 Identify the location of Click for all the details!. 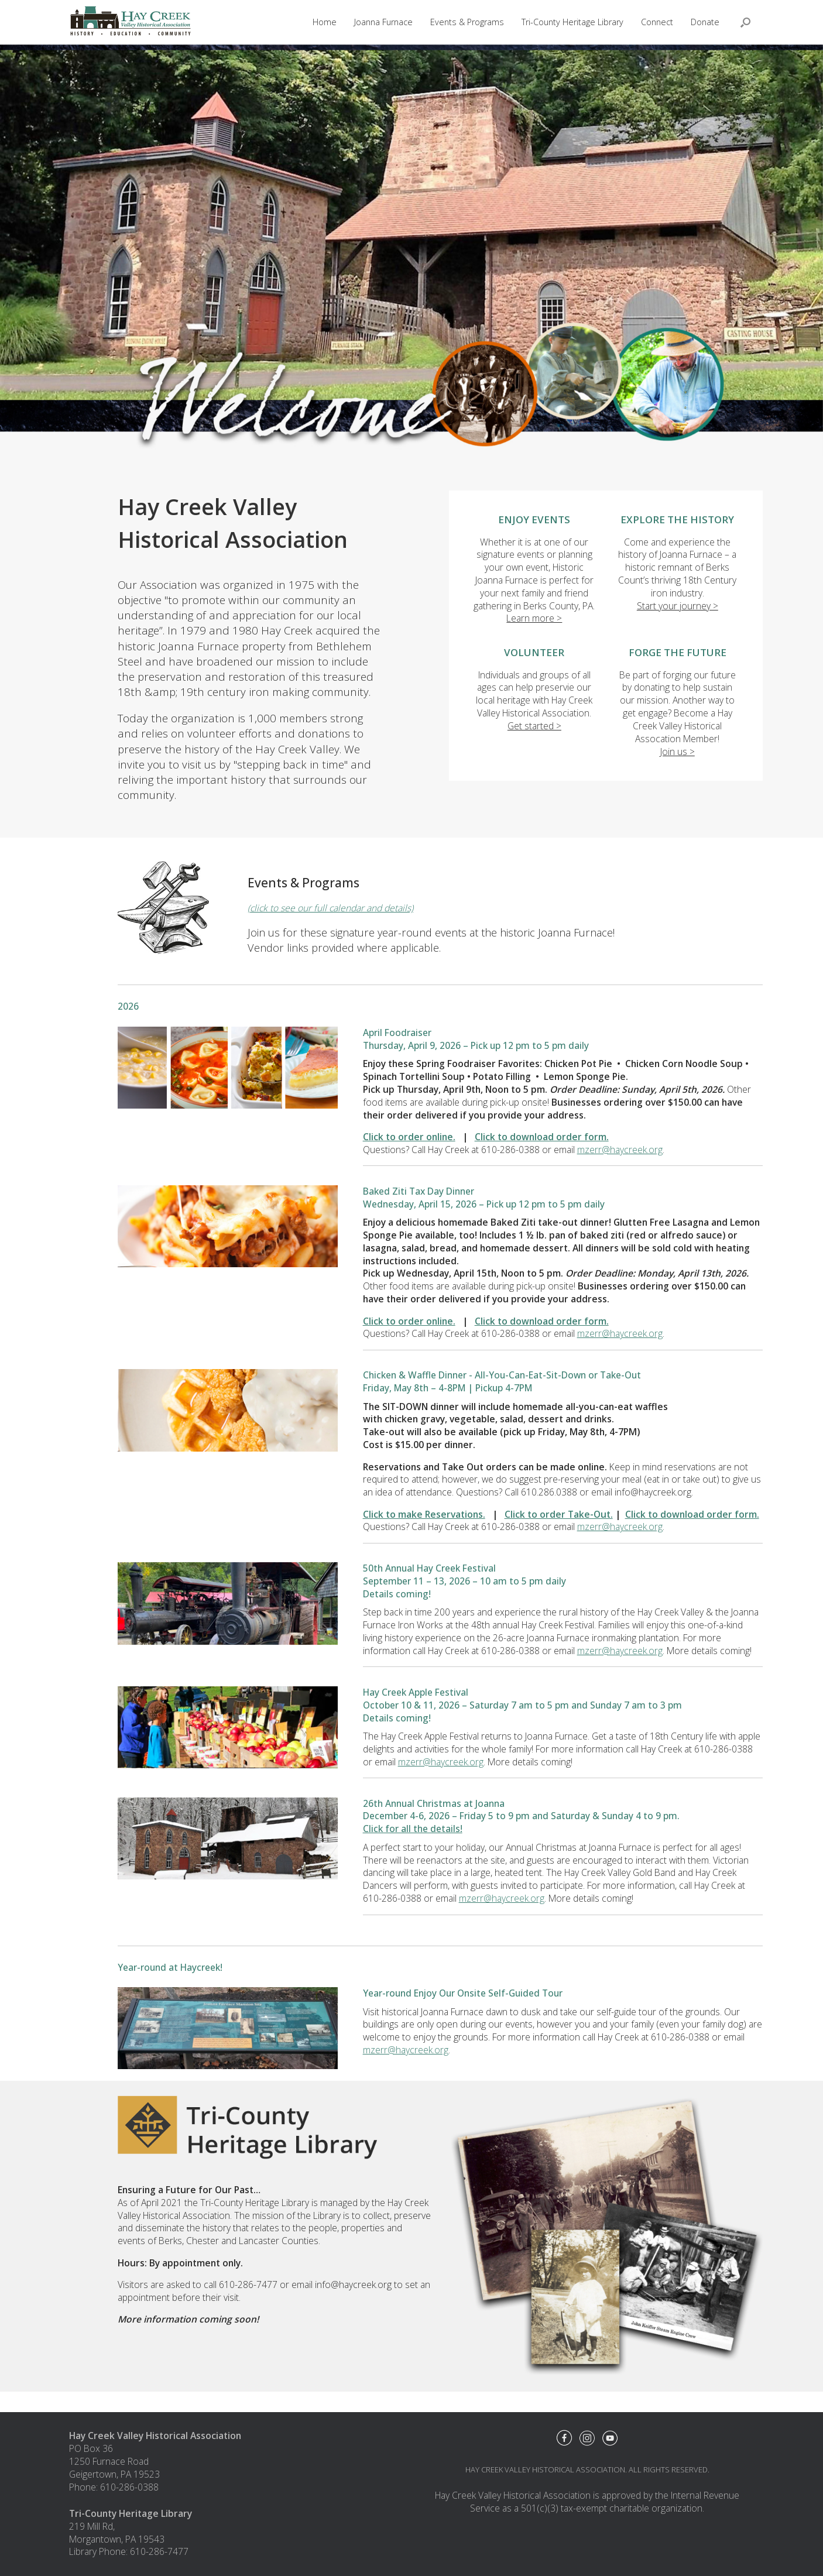
(412, 1828).